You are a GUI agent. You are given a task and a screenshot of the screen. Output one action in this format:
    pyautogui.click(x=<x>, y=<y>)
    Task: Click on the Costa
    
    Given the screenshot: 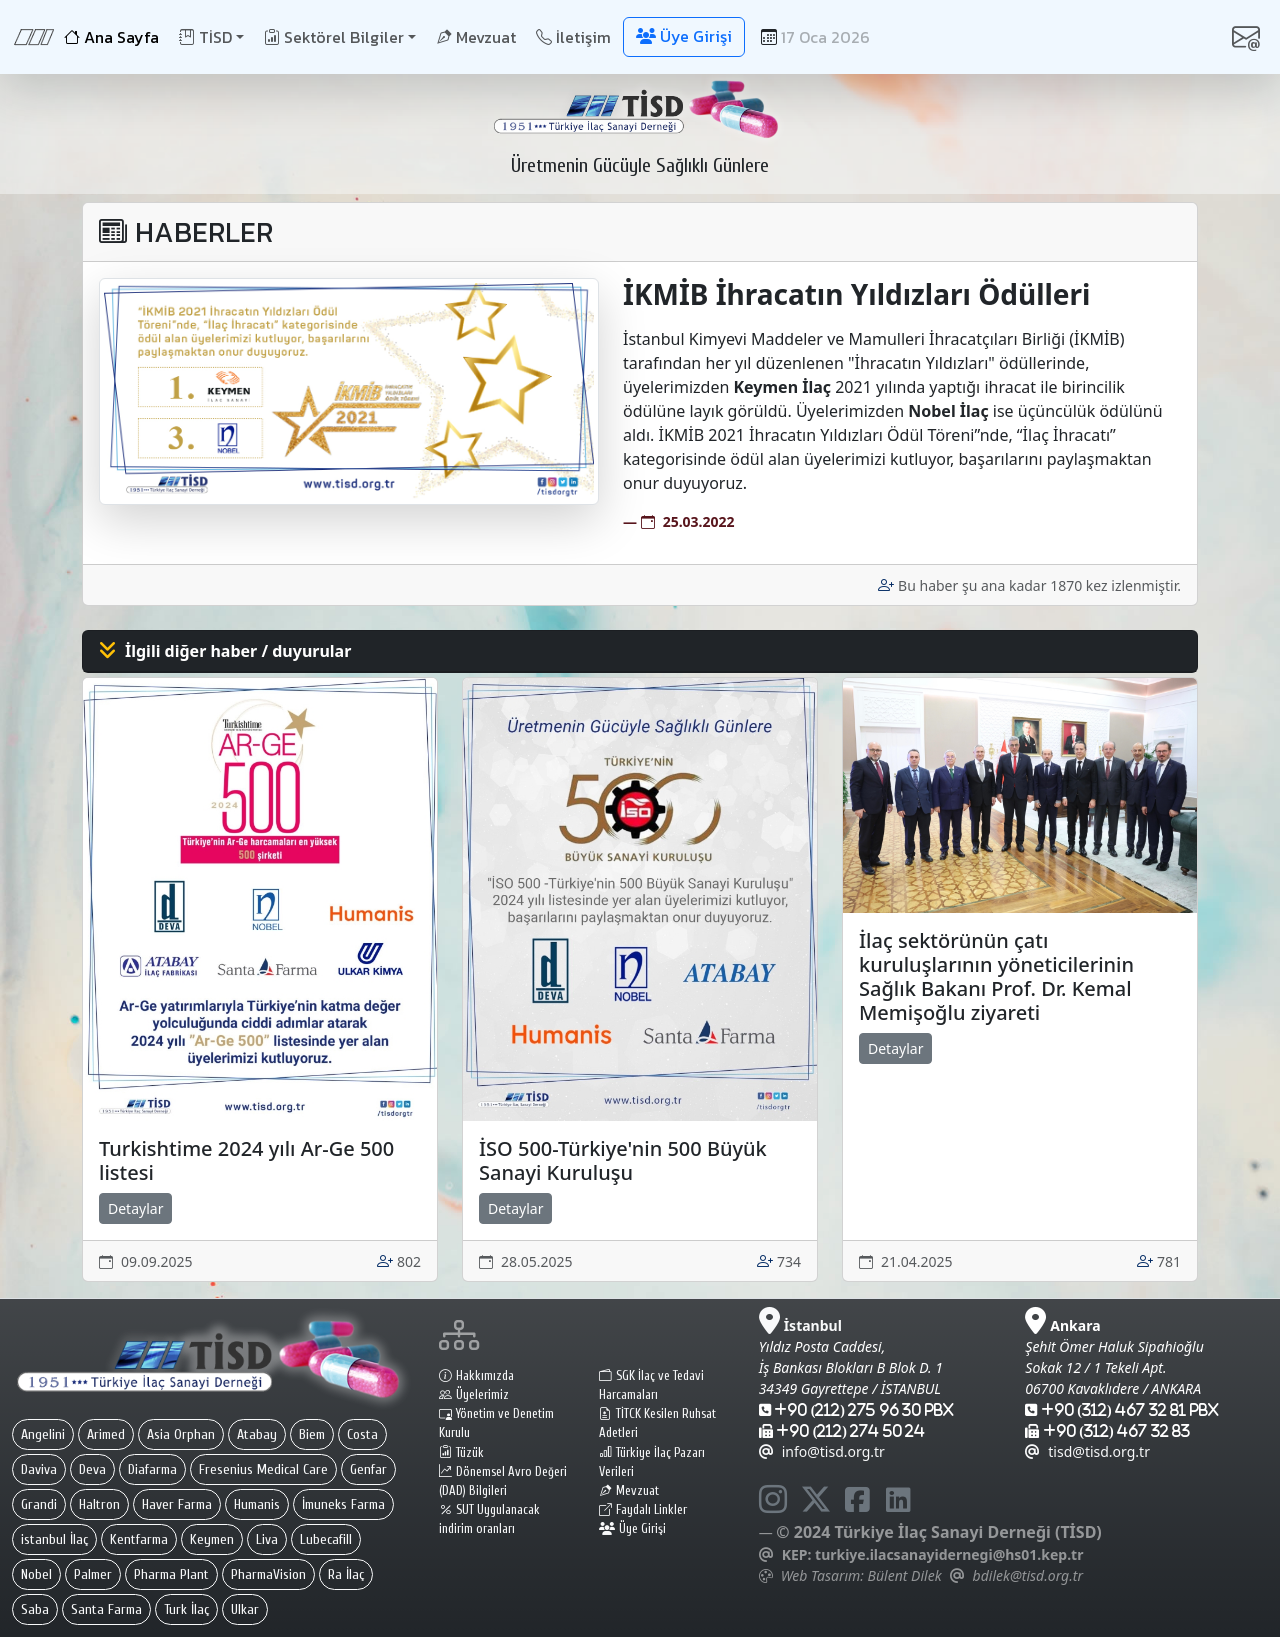 What is the action you would take?
    pyautogui.click(x=362, y=1434)
    